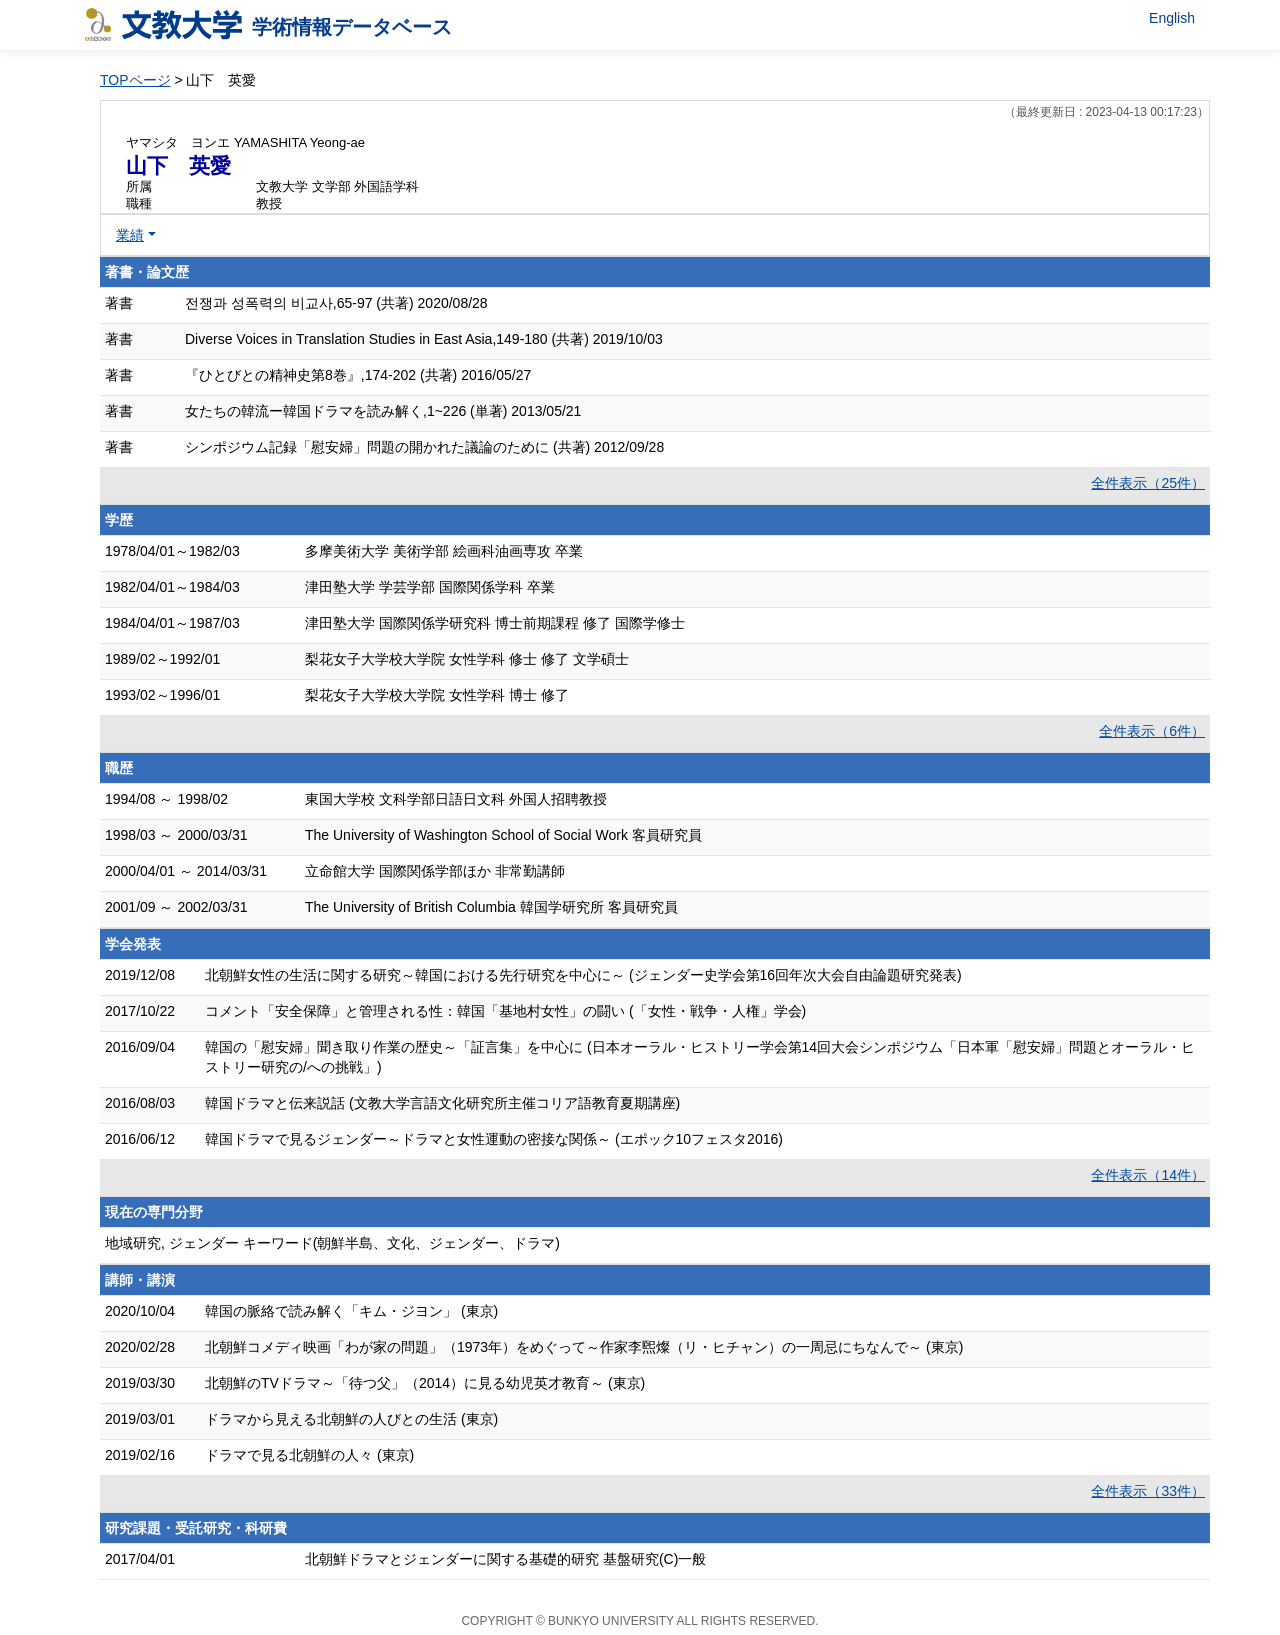 The image size is (1280, 1635). I want to click on English, so click(1172, 18).